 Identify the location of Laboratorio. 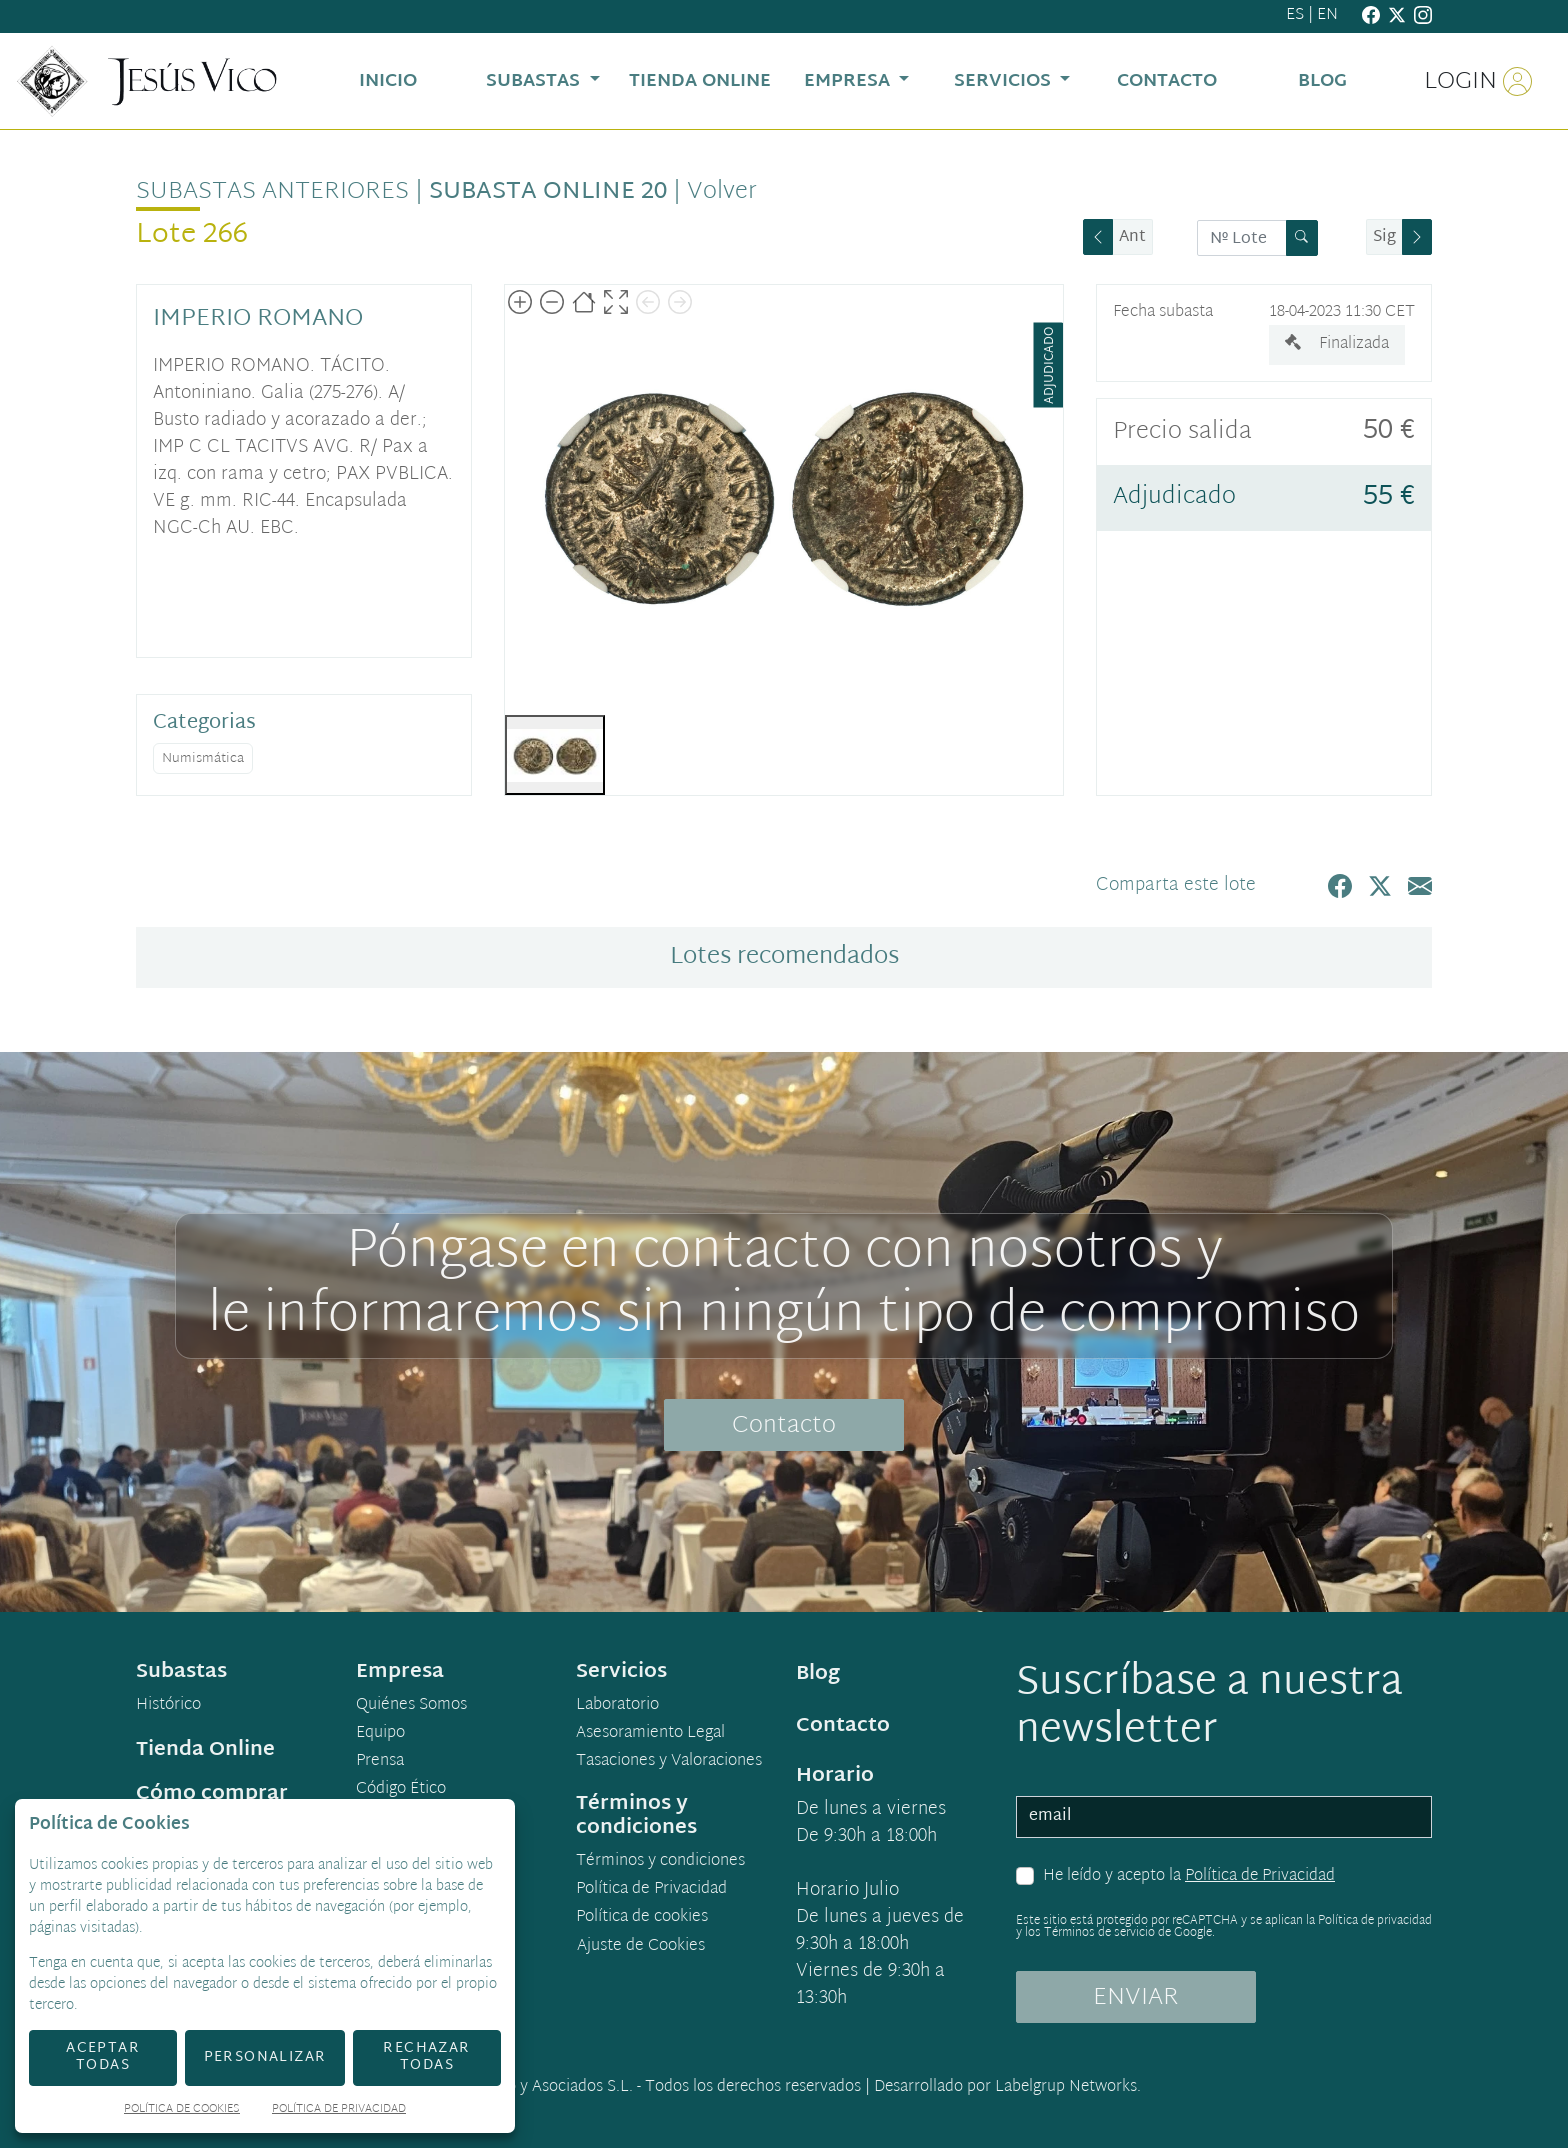
(617, 1706).